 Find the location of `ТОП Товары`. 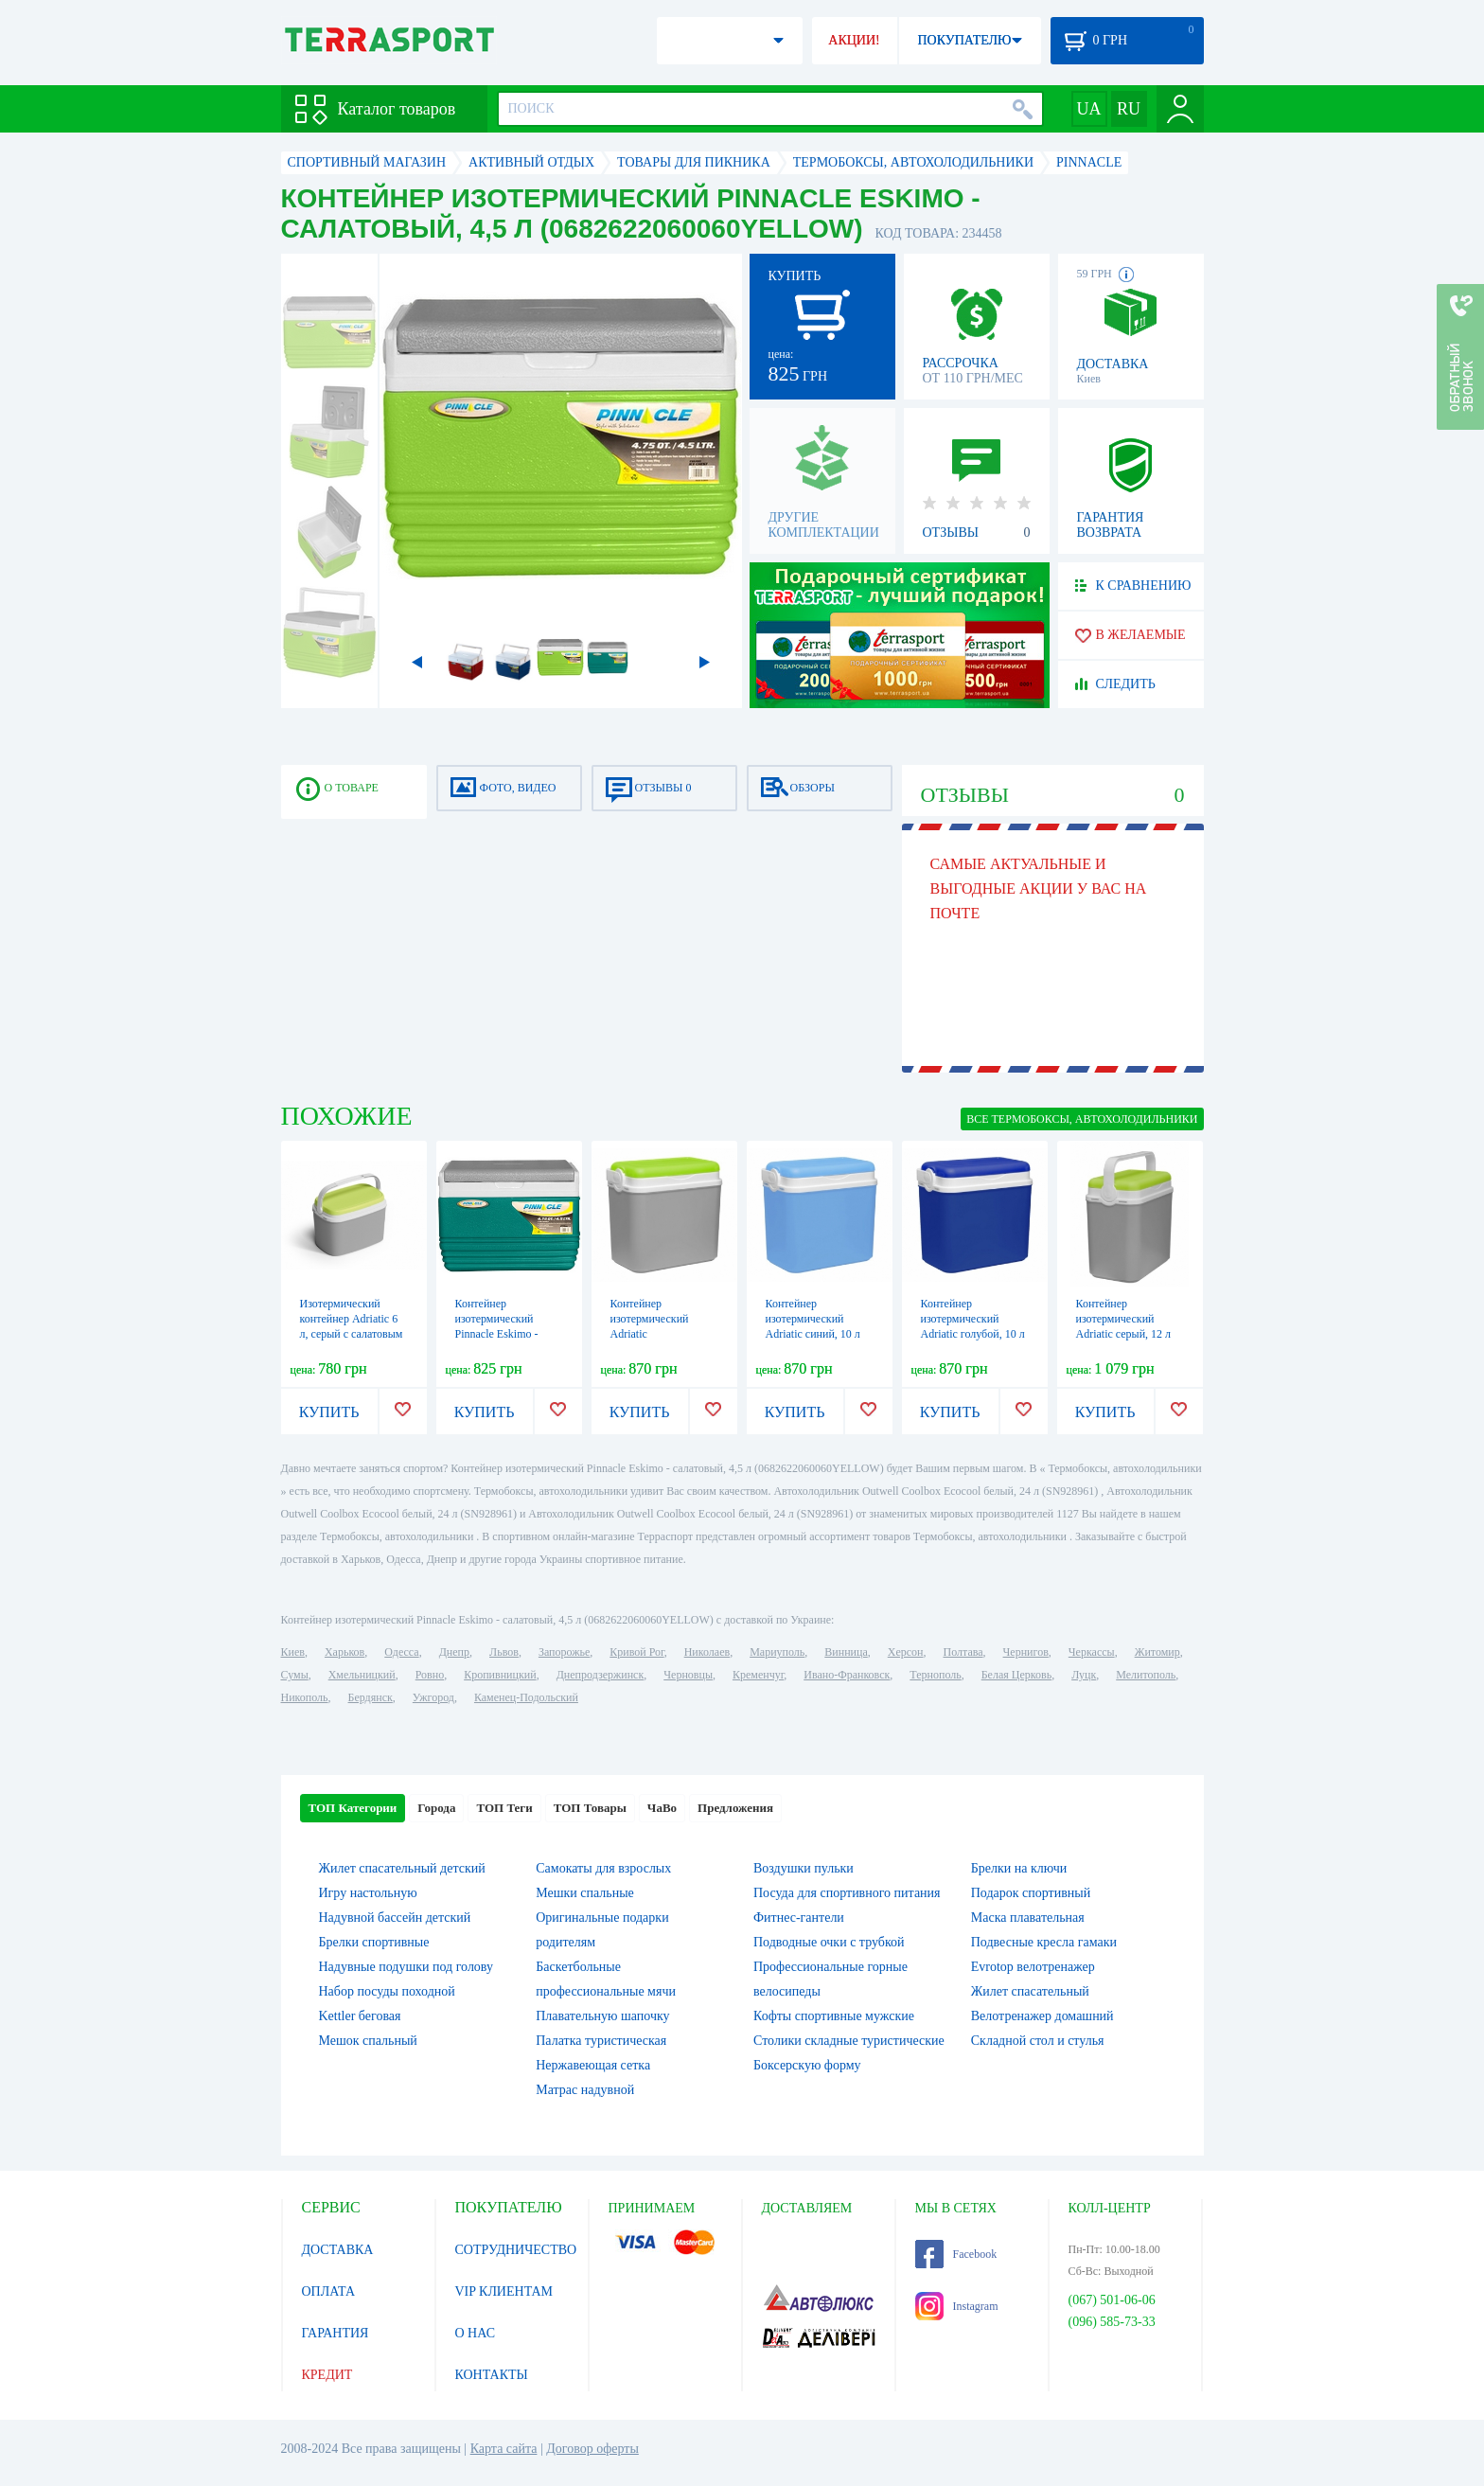

ТОП Товары is located at coordinates (590, 1808).